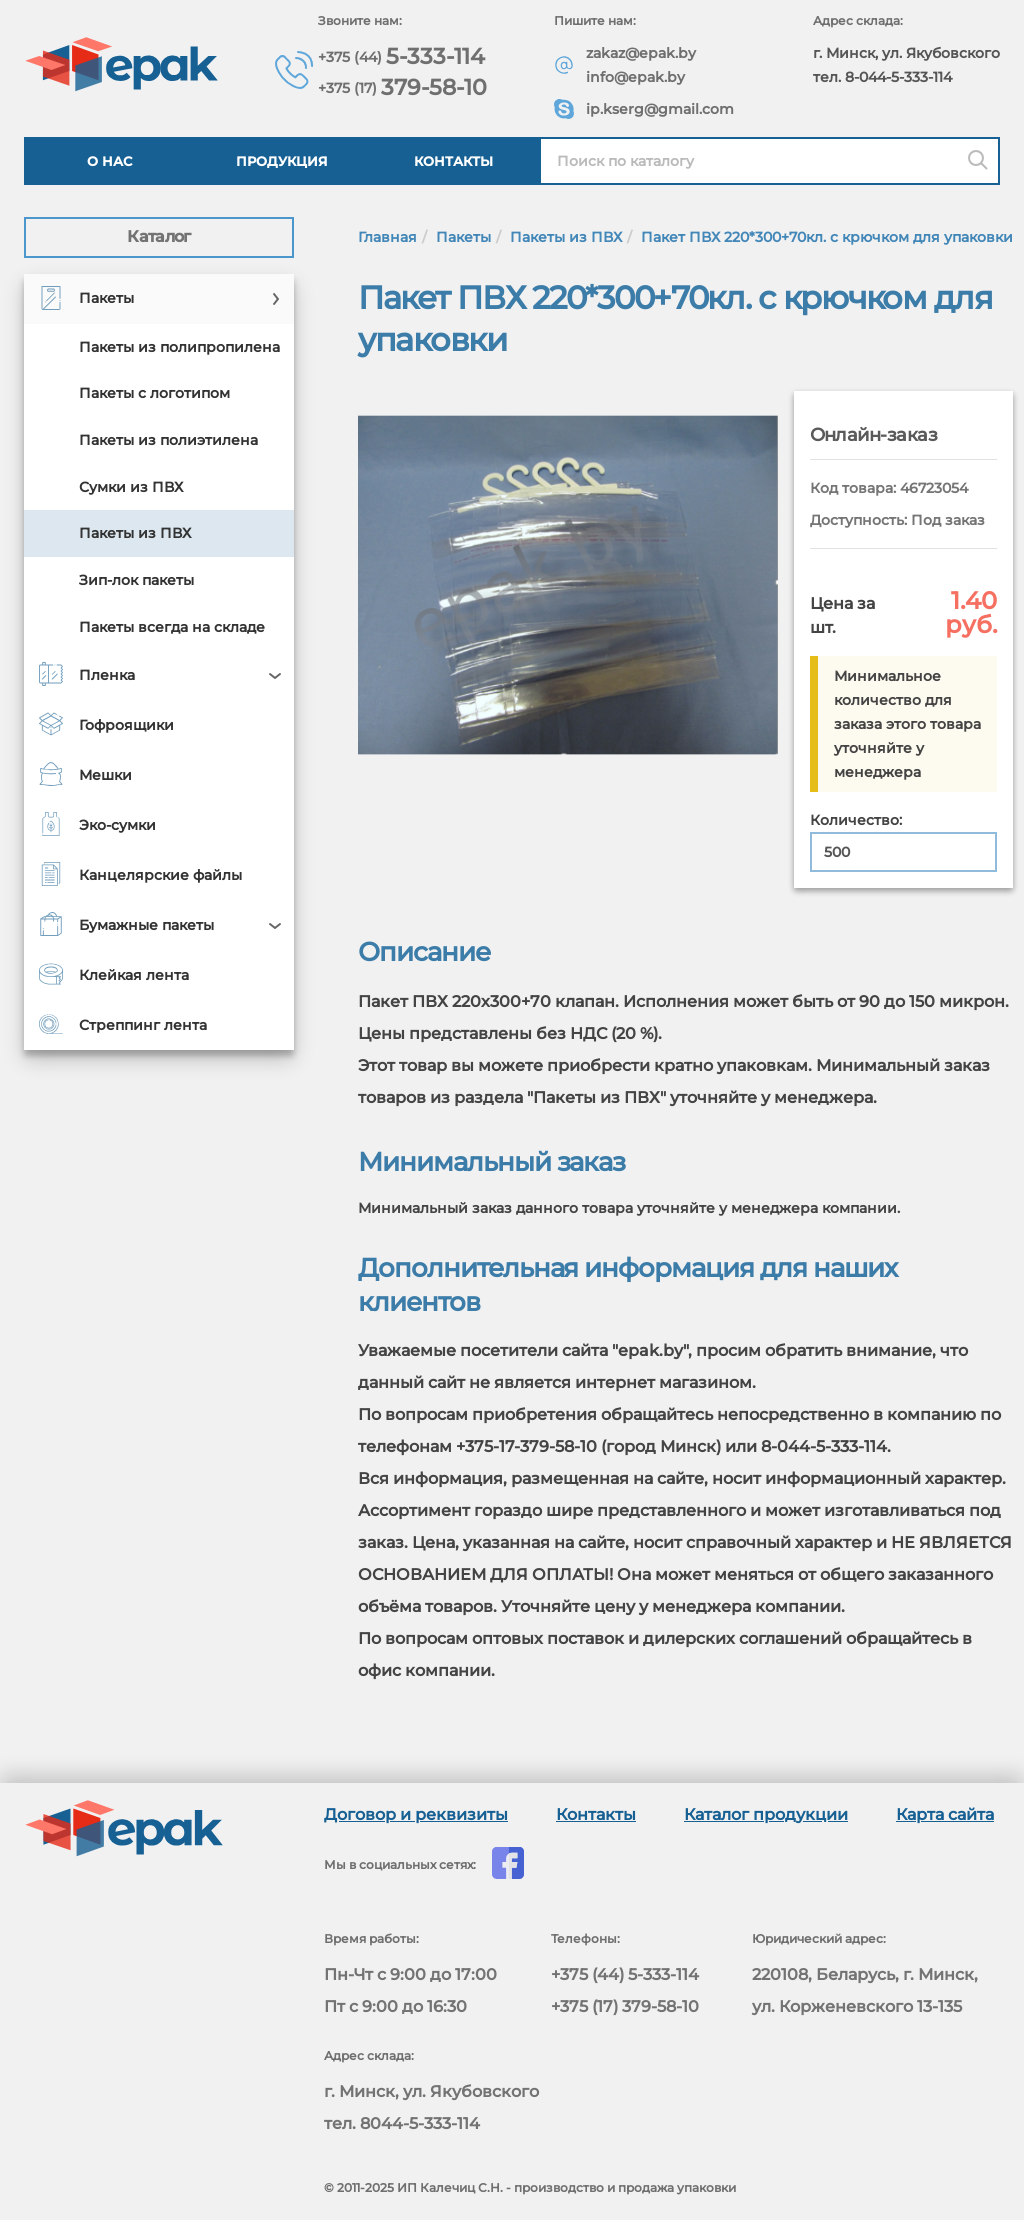 This screenshot has width=1024, height=2220. Describe the element at coordinates (282, 161) in the screenshot. I see `Продукция` at that location.